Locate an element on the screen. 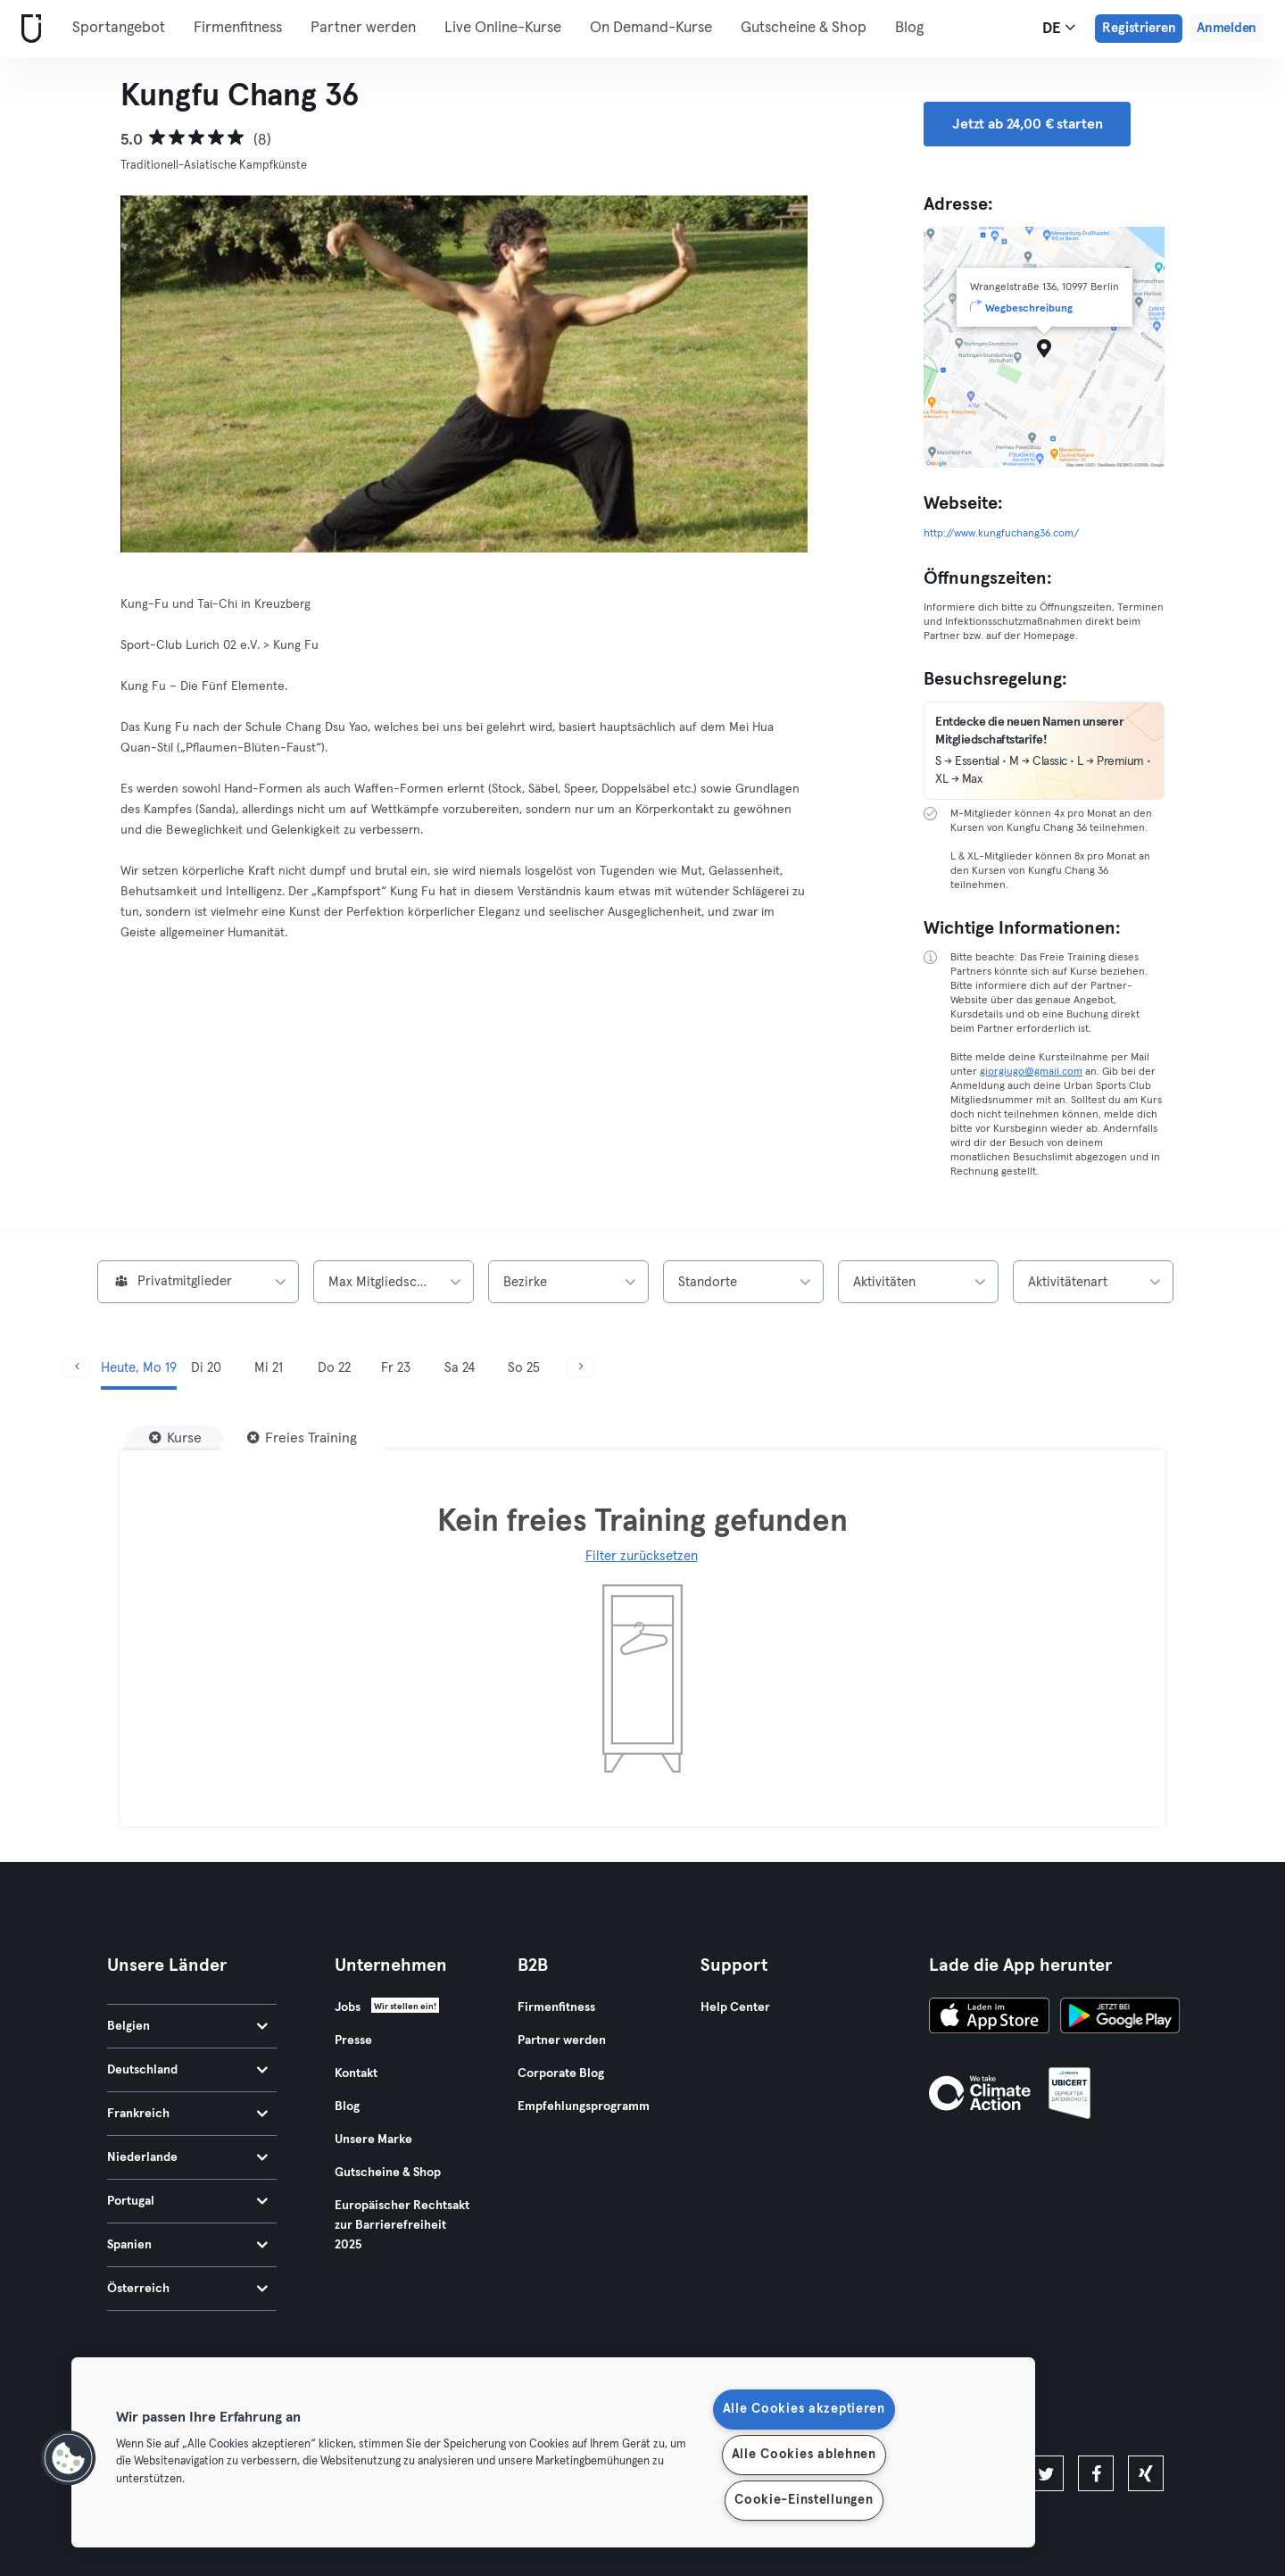 The height and width of the screenshot is (2576, 1285). Portugal [tab] is located at coordinates (187, 2201).